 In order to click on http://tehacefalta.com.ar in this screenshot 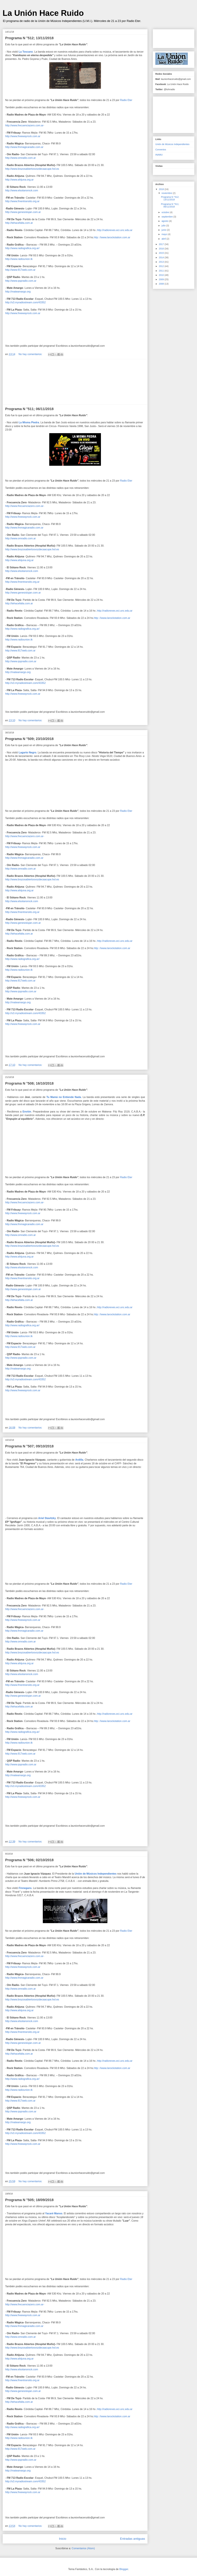, I will do `click(19, 222)`.